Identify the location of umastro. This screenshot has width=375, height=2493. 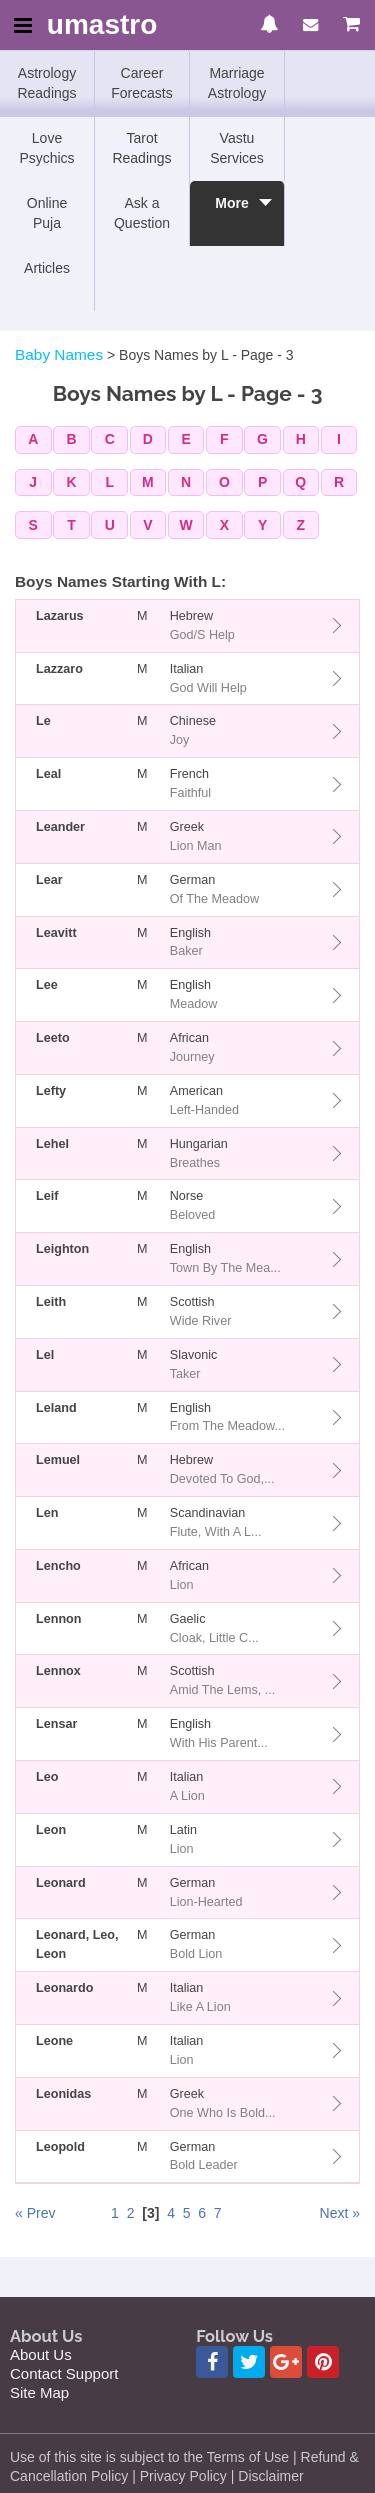
(102, 25).